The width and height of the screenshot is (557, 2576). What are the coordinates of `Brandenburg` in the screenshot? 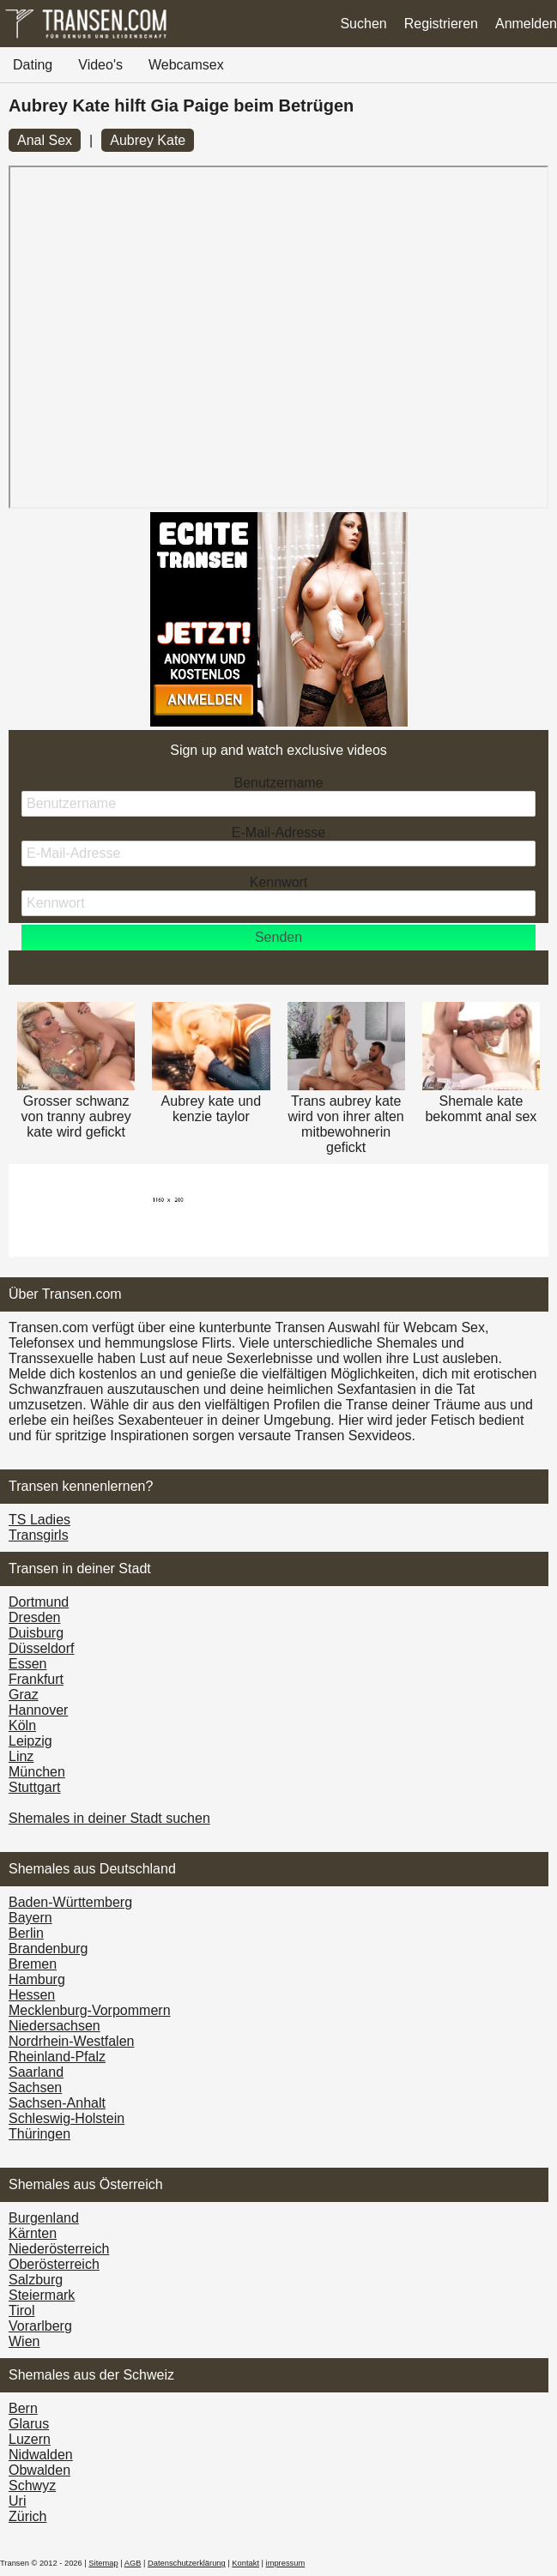 It's located at (48, 1948).